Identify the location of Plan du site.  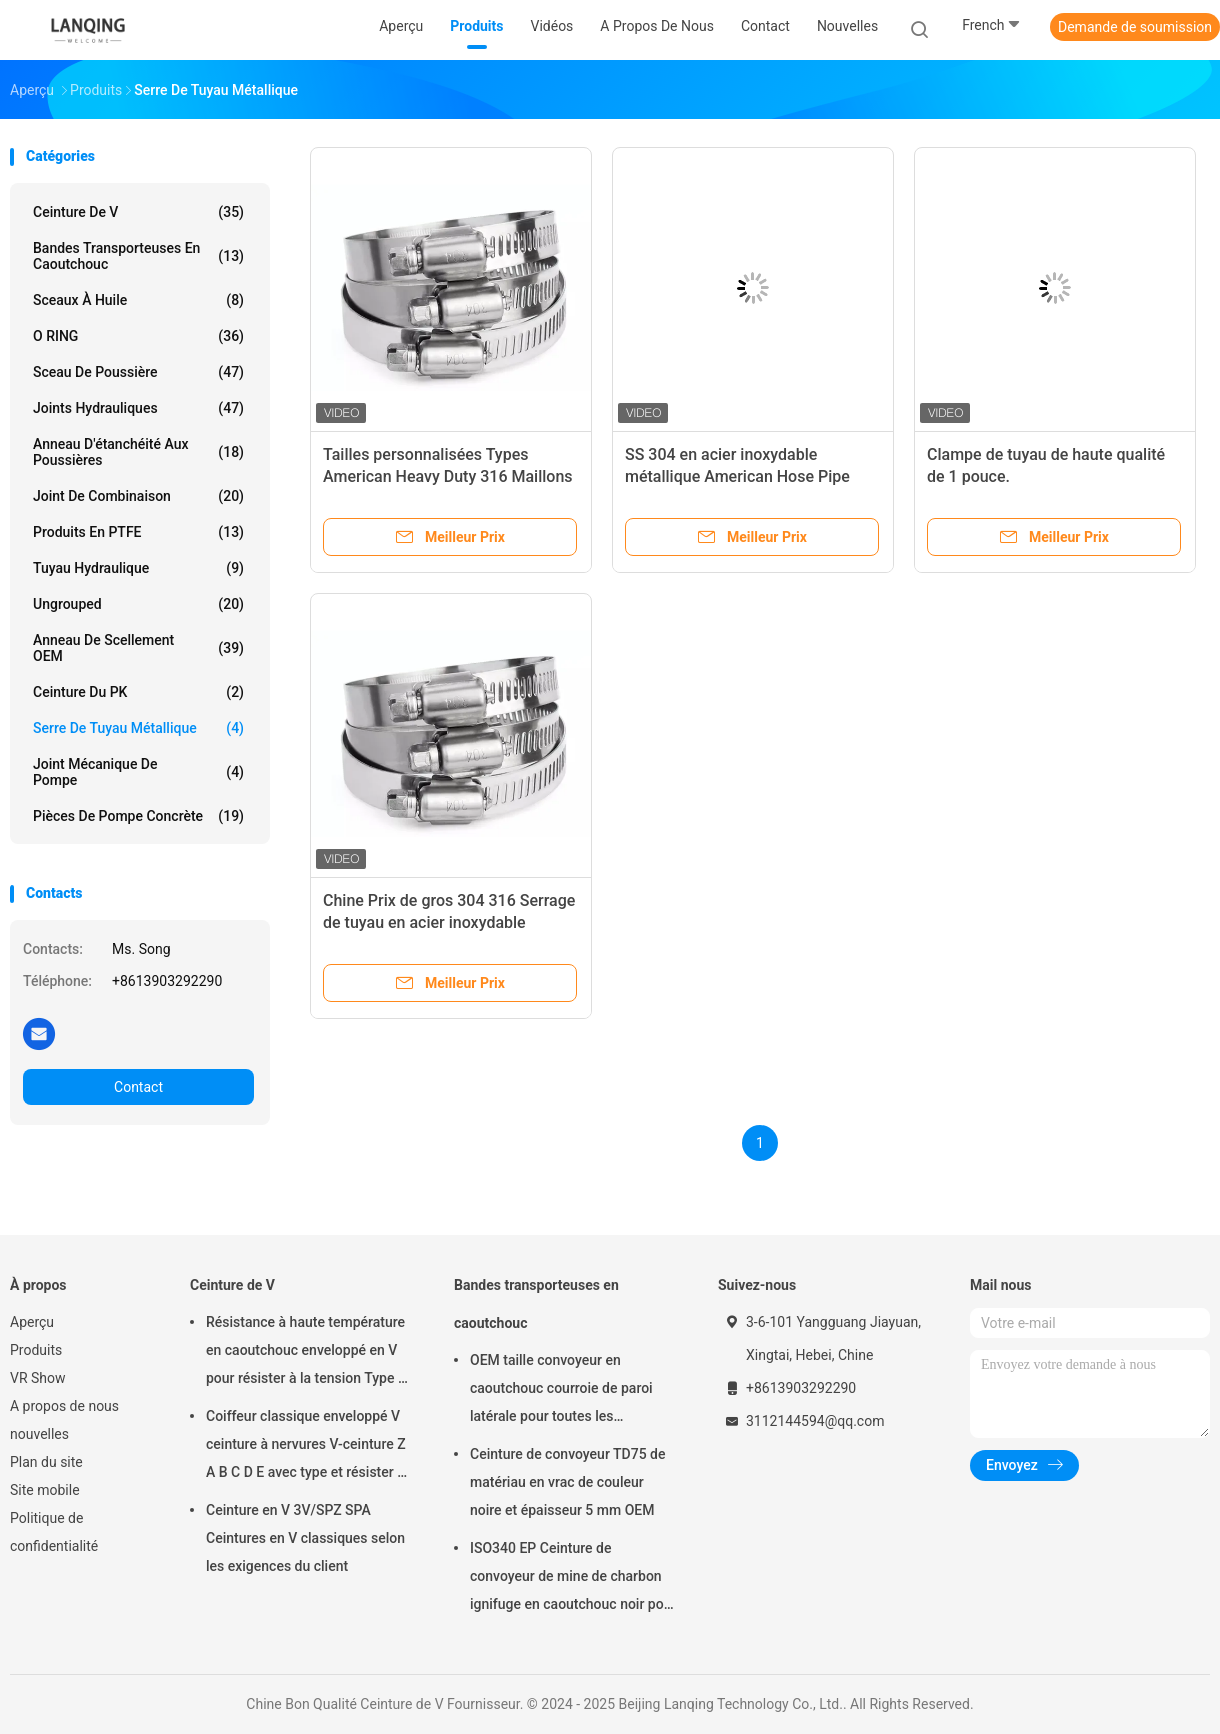
(46, 1462).